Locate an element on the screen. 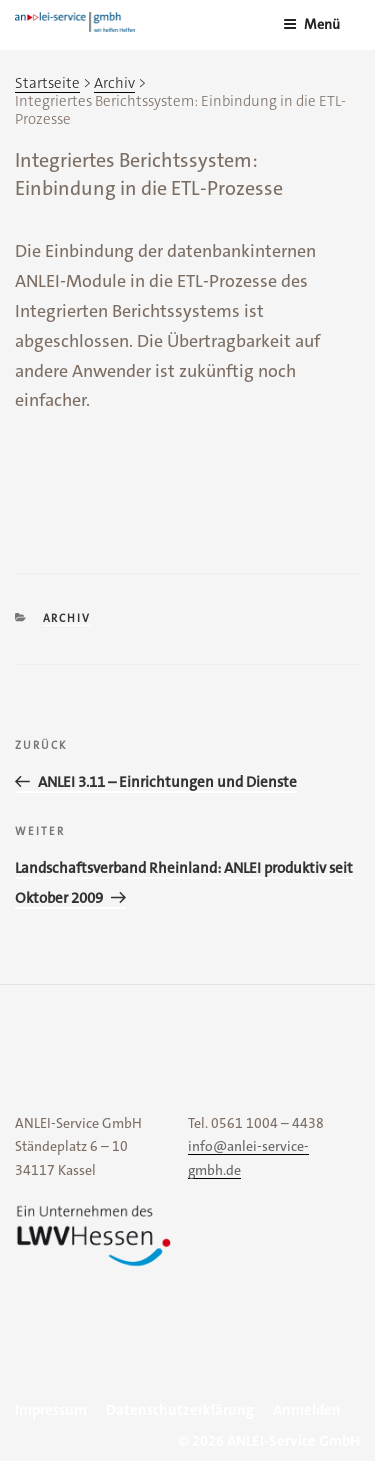 Image resolution: width=375 pixels, height=1461 pixels. Datenschutzerklärung is located at coordinates (180, 1410).